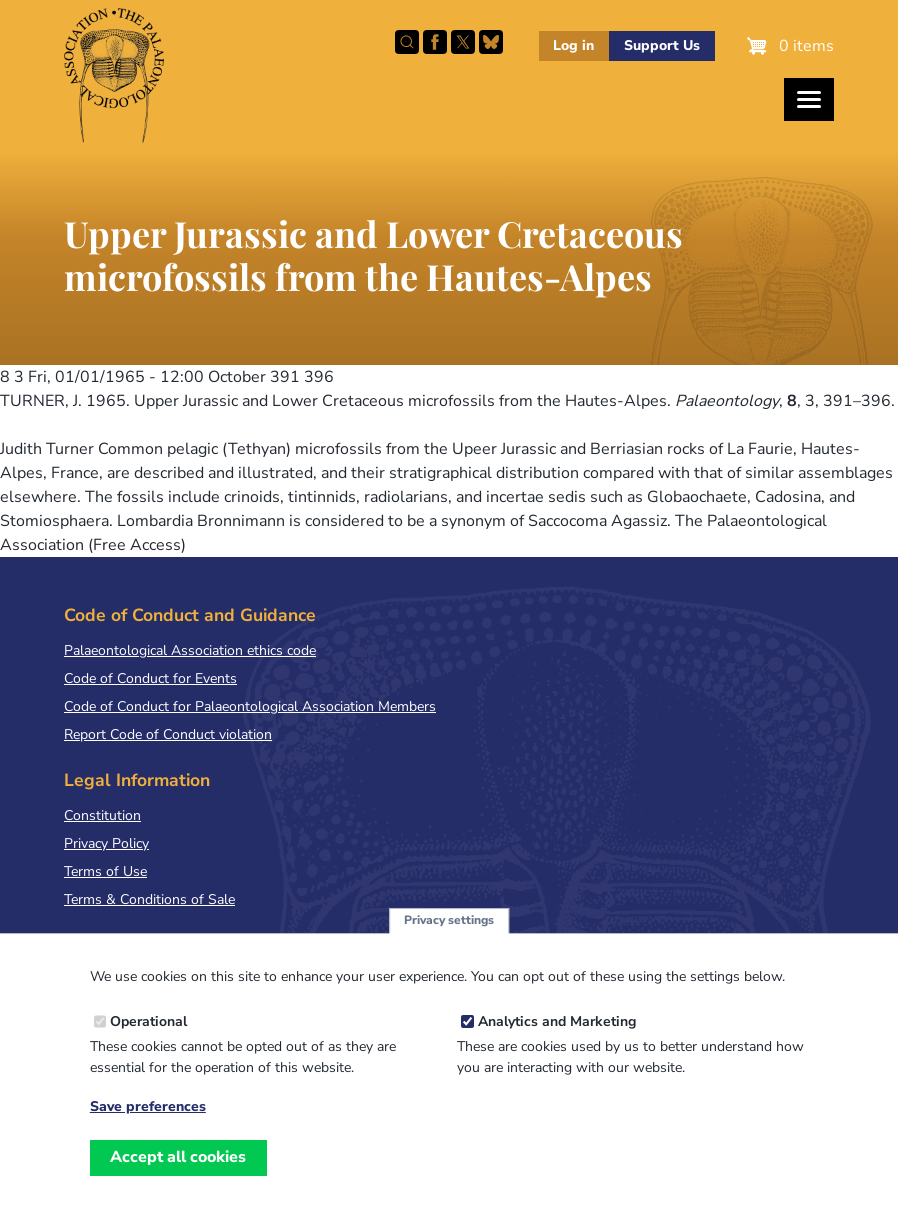 This screenshot has height=1232, width=898. What do you see at coordinates (491, 42) in the screenshot?
I see `Follow PalAss on Bluesky` at bounding box center [491, 42].